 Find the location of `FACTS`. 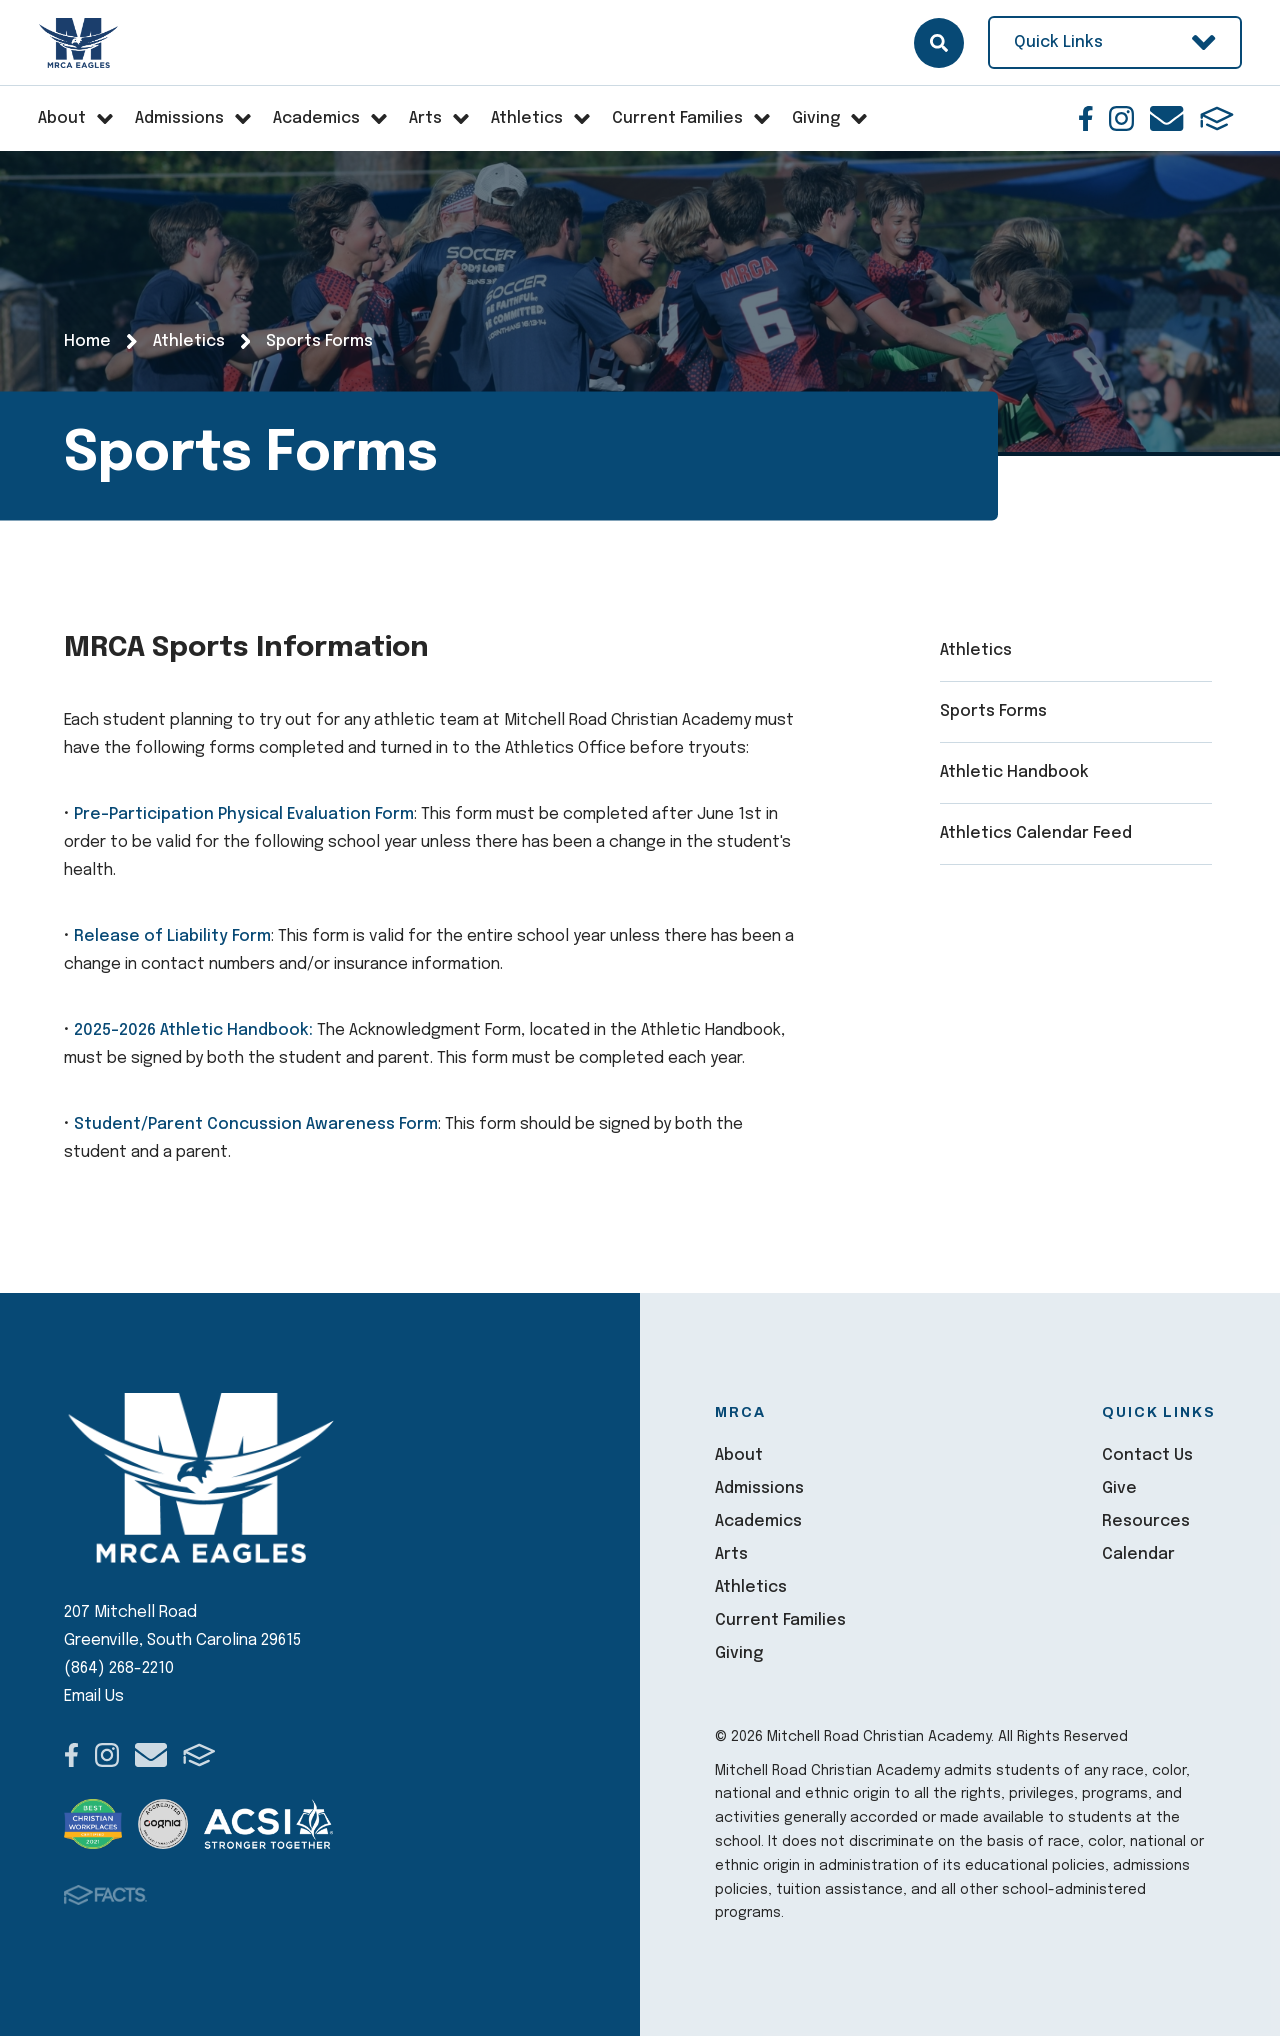

FACTS is located at coordinates (1217, 118).